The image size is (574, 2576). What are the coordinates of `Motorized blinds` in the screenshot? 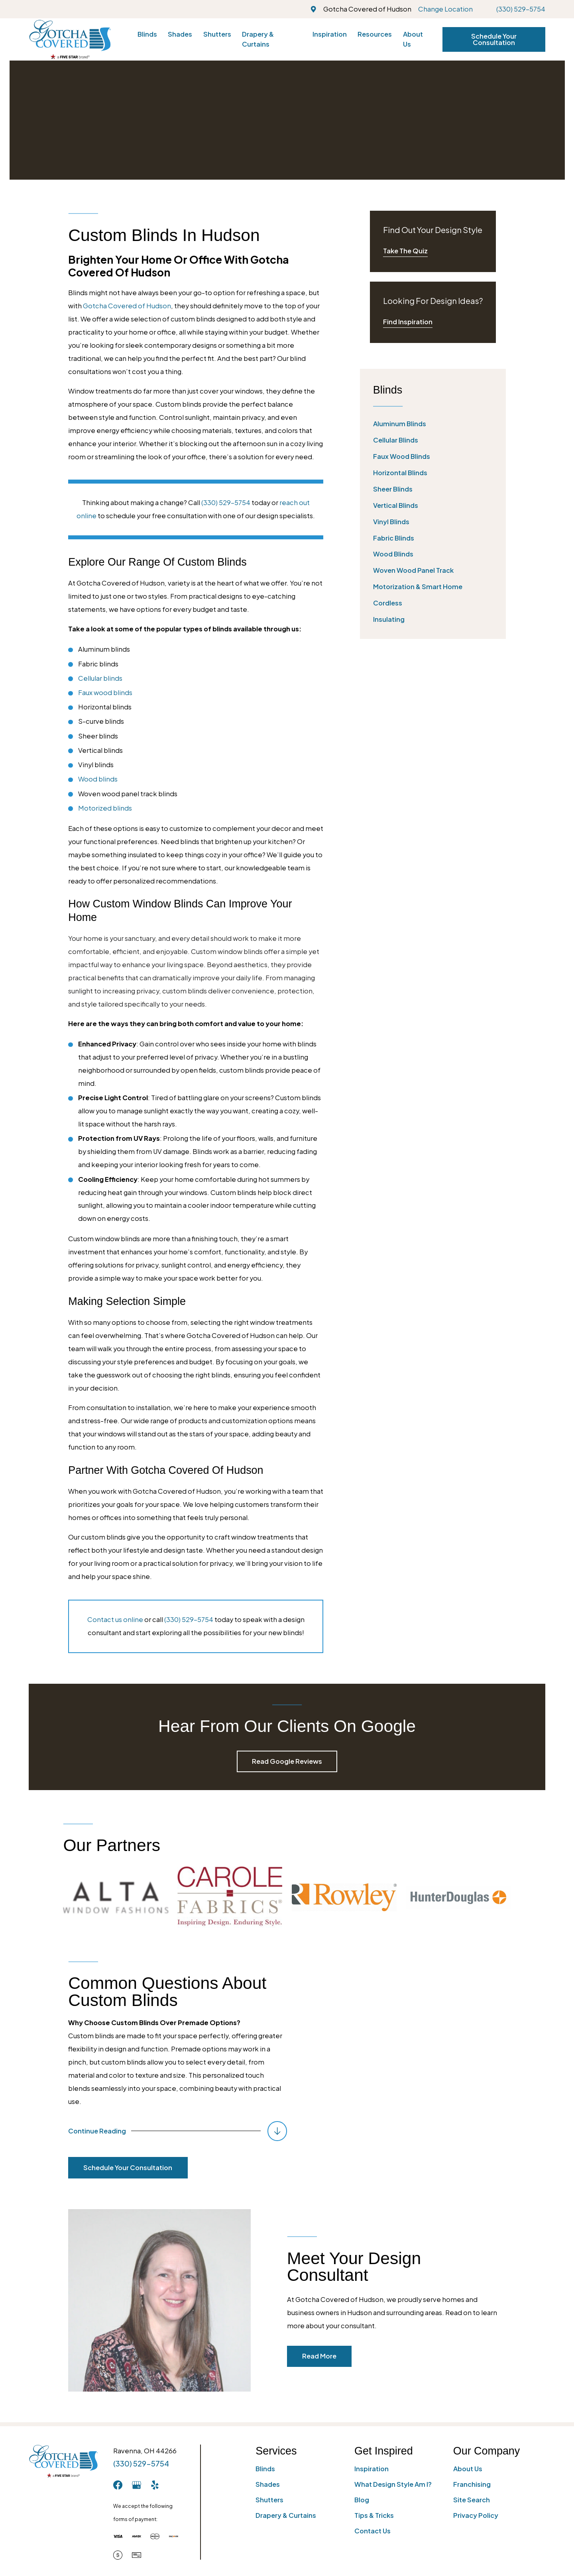 It's located at (105, 808).